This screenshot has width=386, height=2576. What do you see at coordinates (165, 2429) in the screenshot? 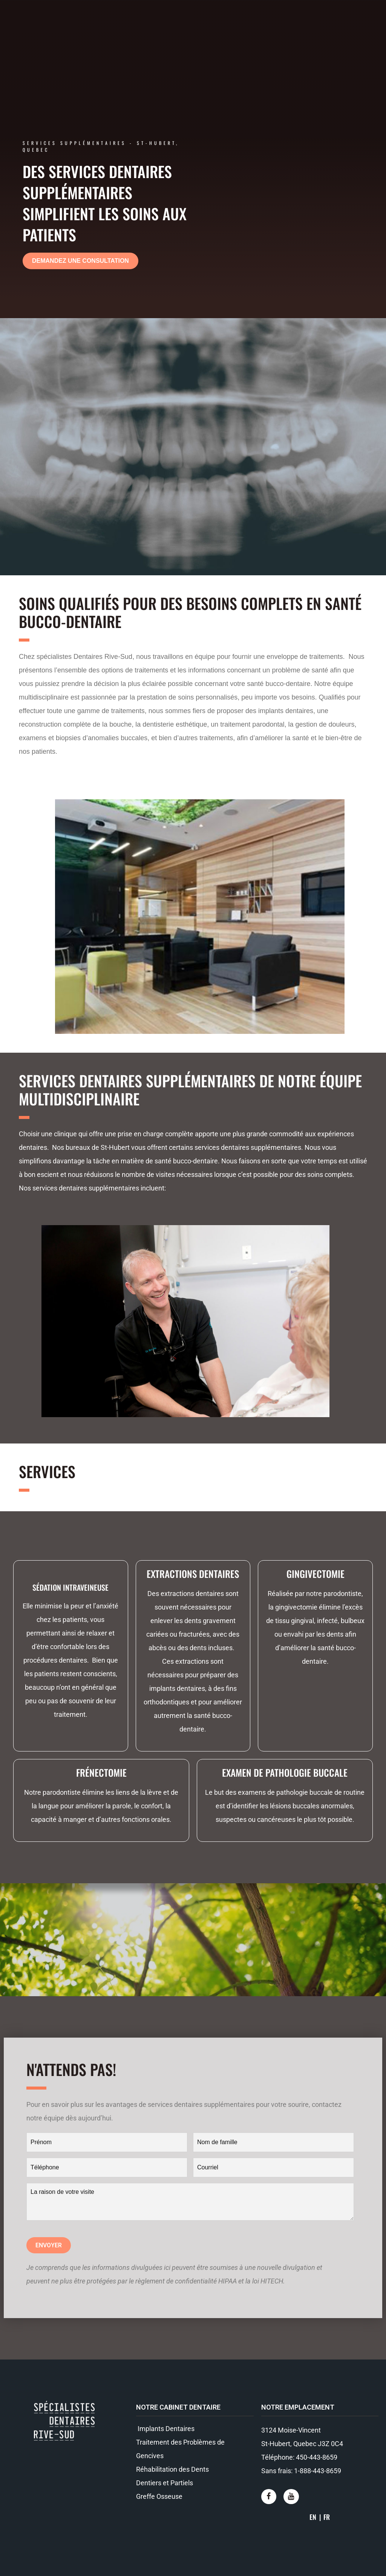
I see `Implants Dentaires` at bounding box center [165, 2429].